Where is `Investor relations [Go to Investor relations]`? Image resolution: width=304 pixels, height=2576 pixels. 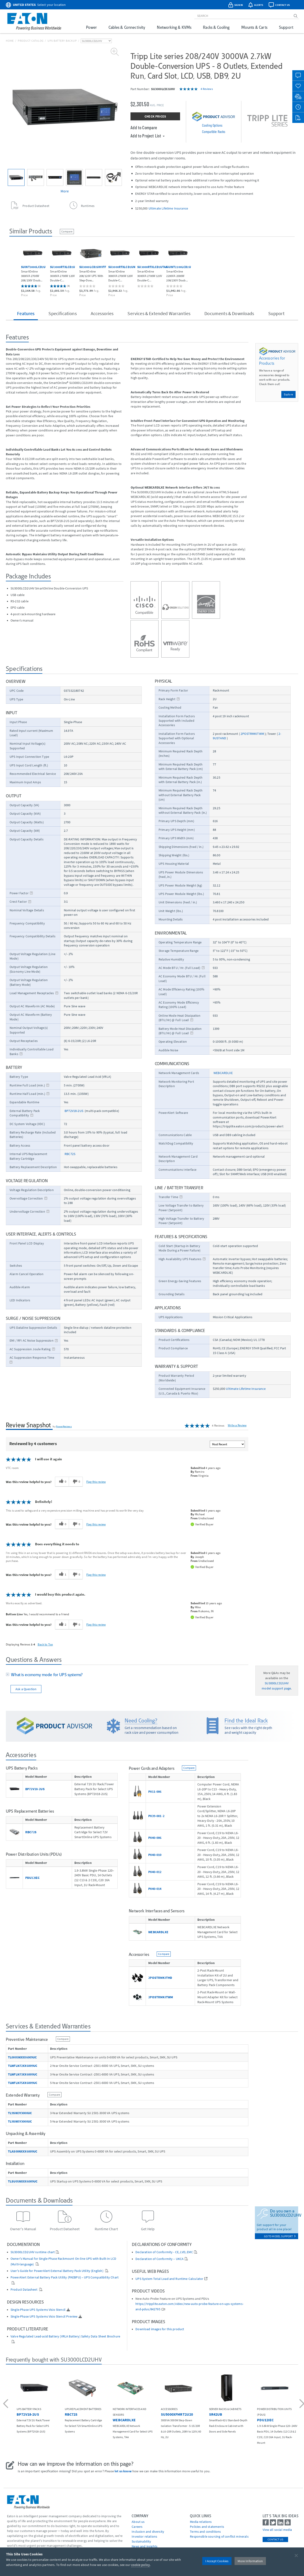 Investor relations [Go to Investor relations] is located at coordinates (144, 2536).